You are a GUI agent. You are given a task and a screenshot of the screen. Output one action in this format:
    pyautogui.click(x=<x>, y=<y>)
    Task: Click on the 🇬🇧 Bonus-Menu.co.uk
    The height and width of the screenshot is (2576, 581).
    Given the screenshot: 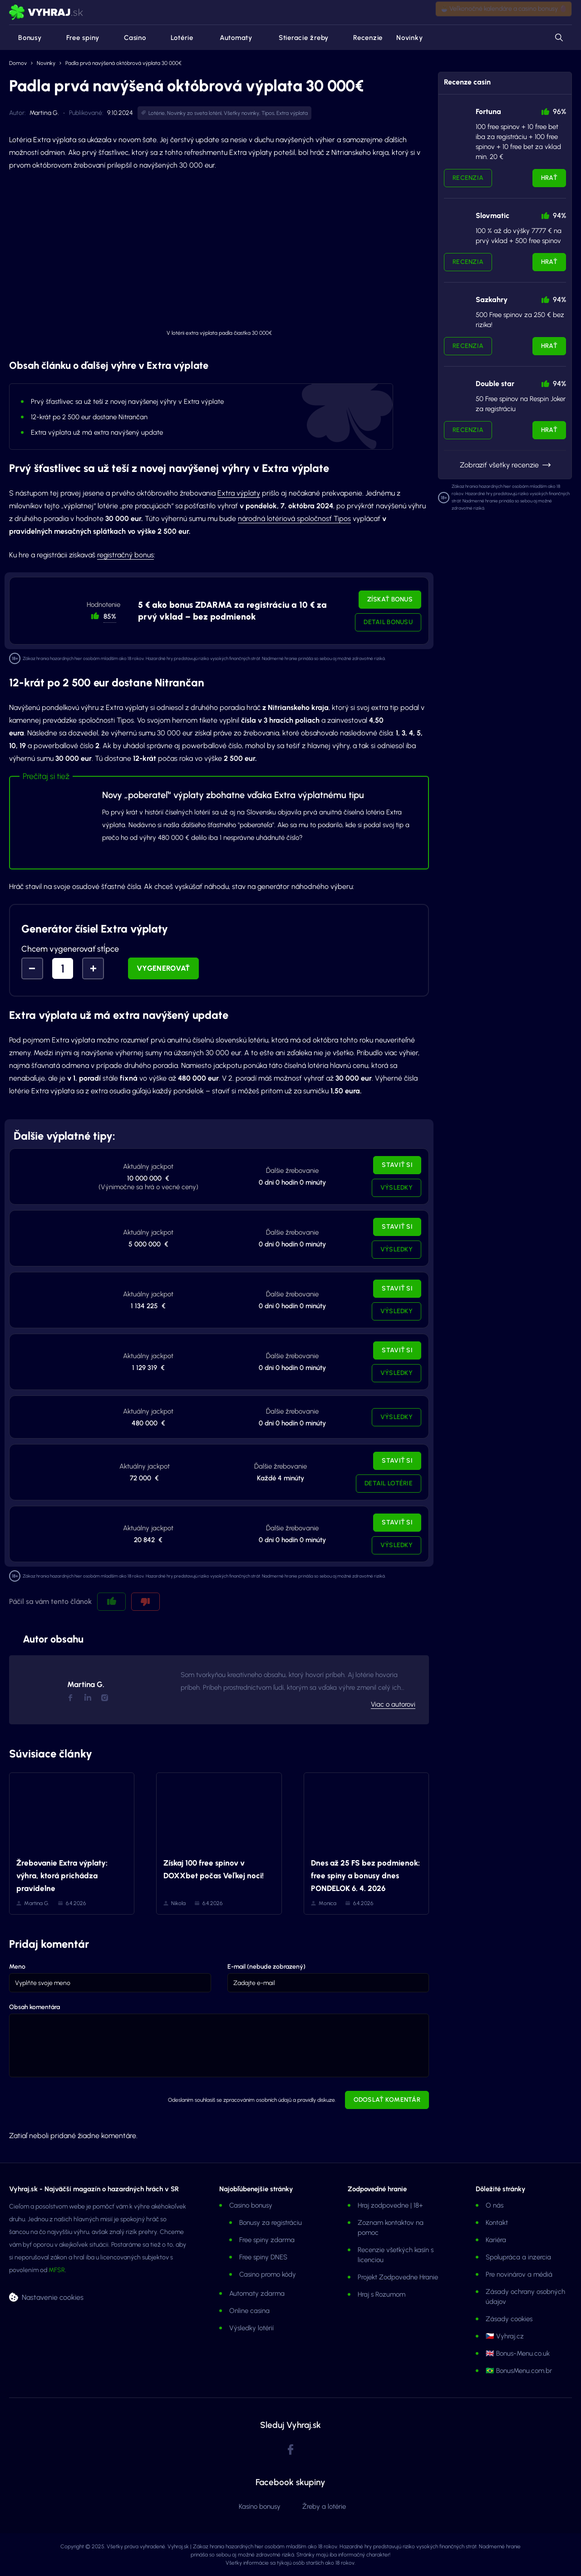 What is the action you would take?
    pyautogui.click(x=518, y=2353)
    